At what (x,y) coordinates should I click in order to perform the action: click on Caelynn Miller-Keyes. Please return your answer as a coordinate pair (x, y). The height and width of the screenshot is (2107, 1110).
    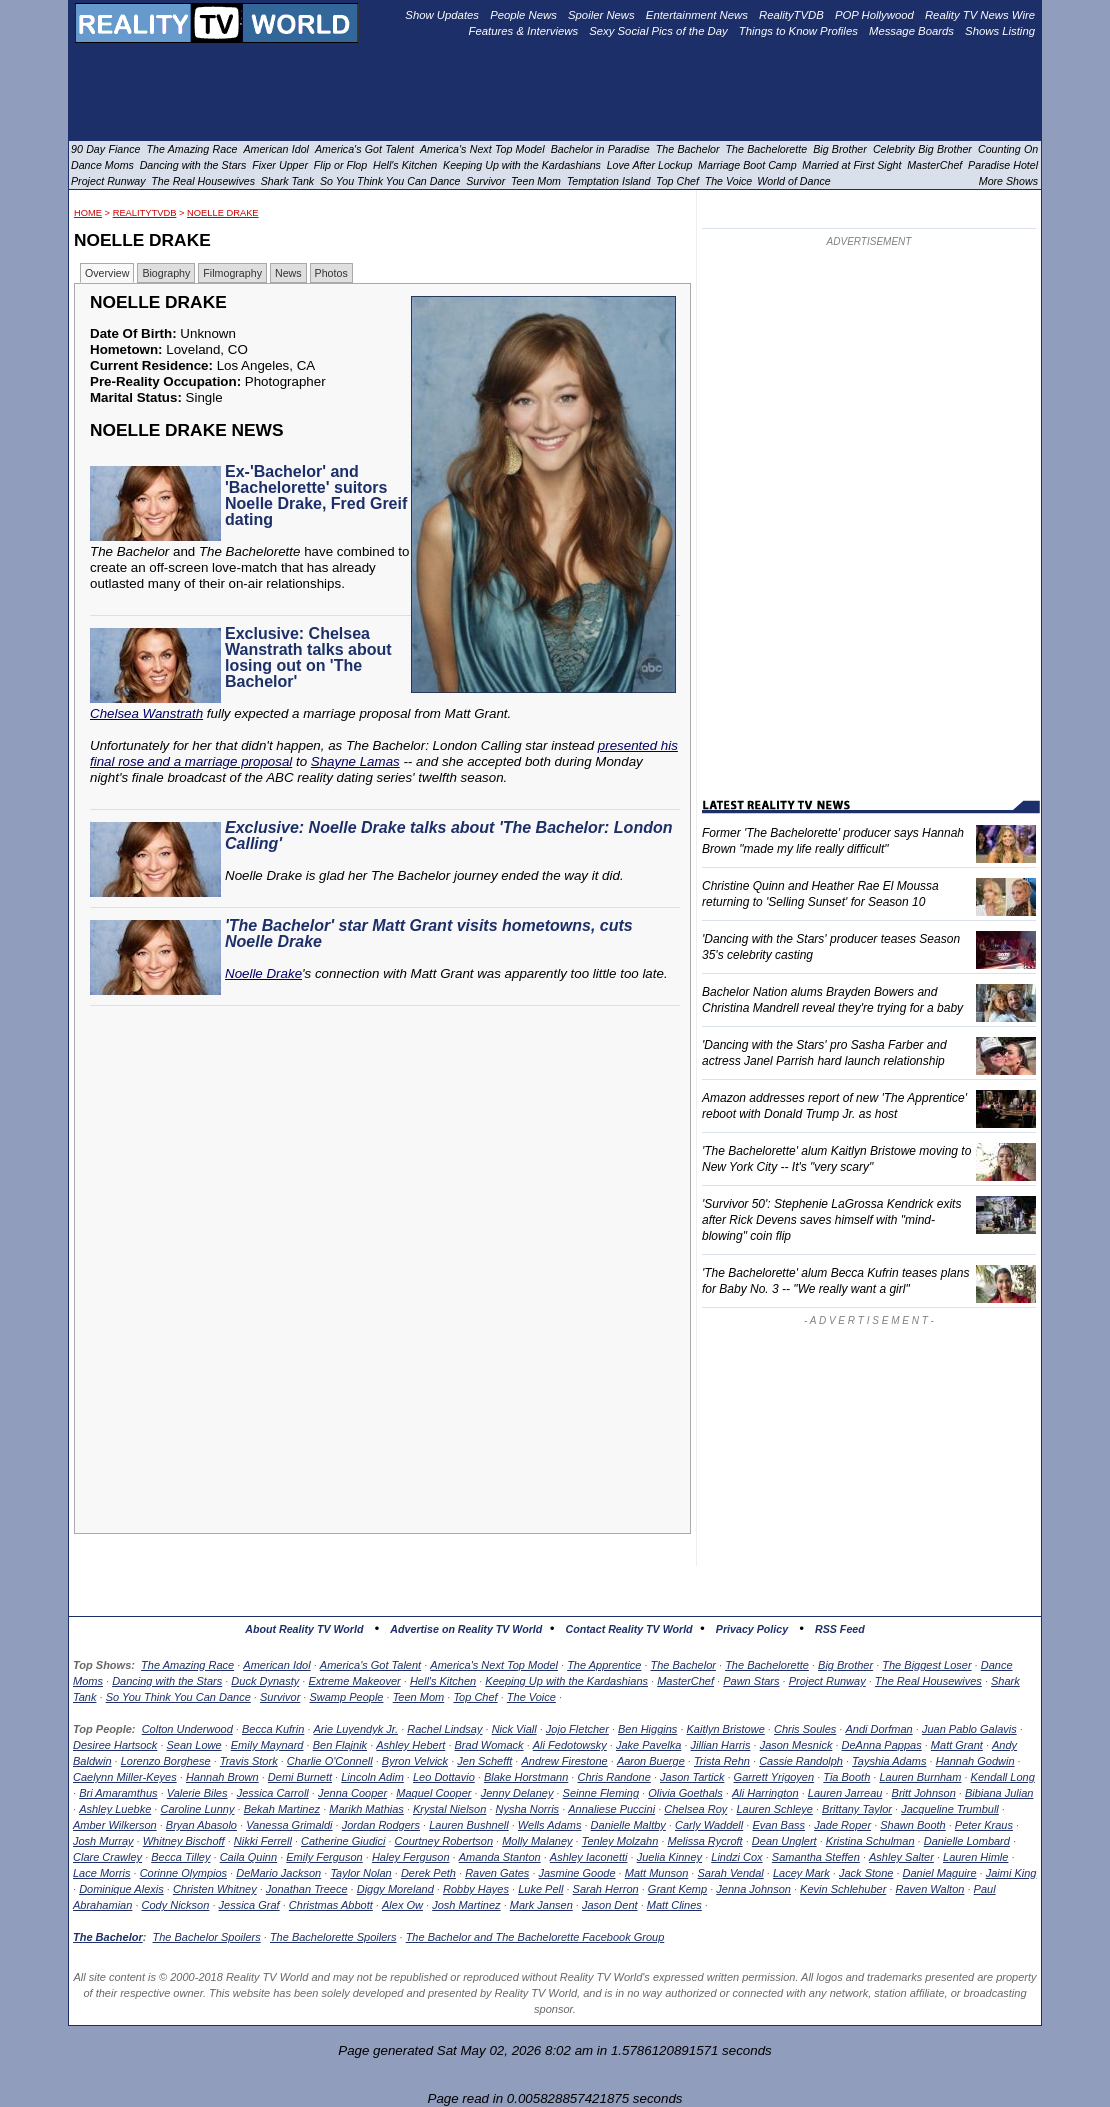
    Looking at the image, I should click on (125, 1777).